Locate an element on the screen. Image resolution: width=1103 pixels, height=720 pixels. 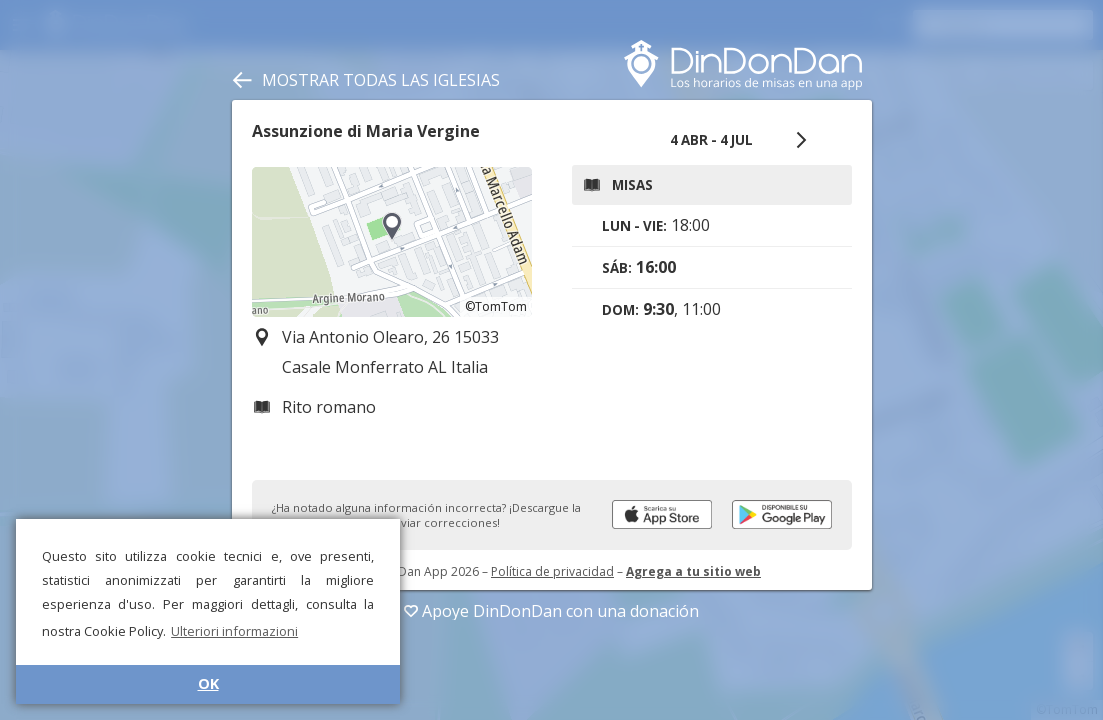
Ulteriori informazioni [button] is located at coordinates (234, 631).